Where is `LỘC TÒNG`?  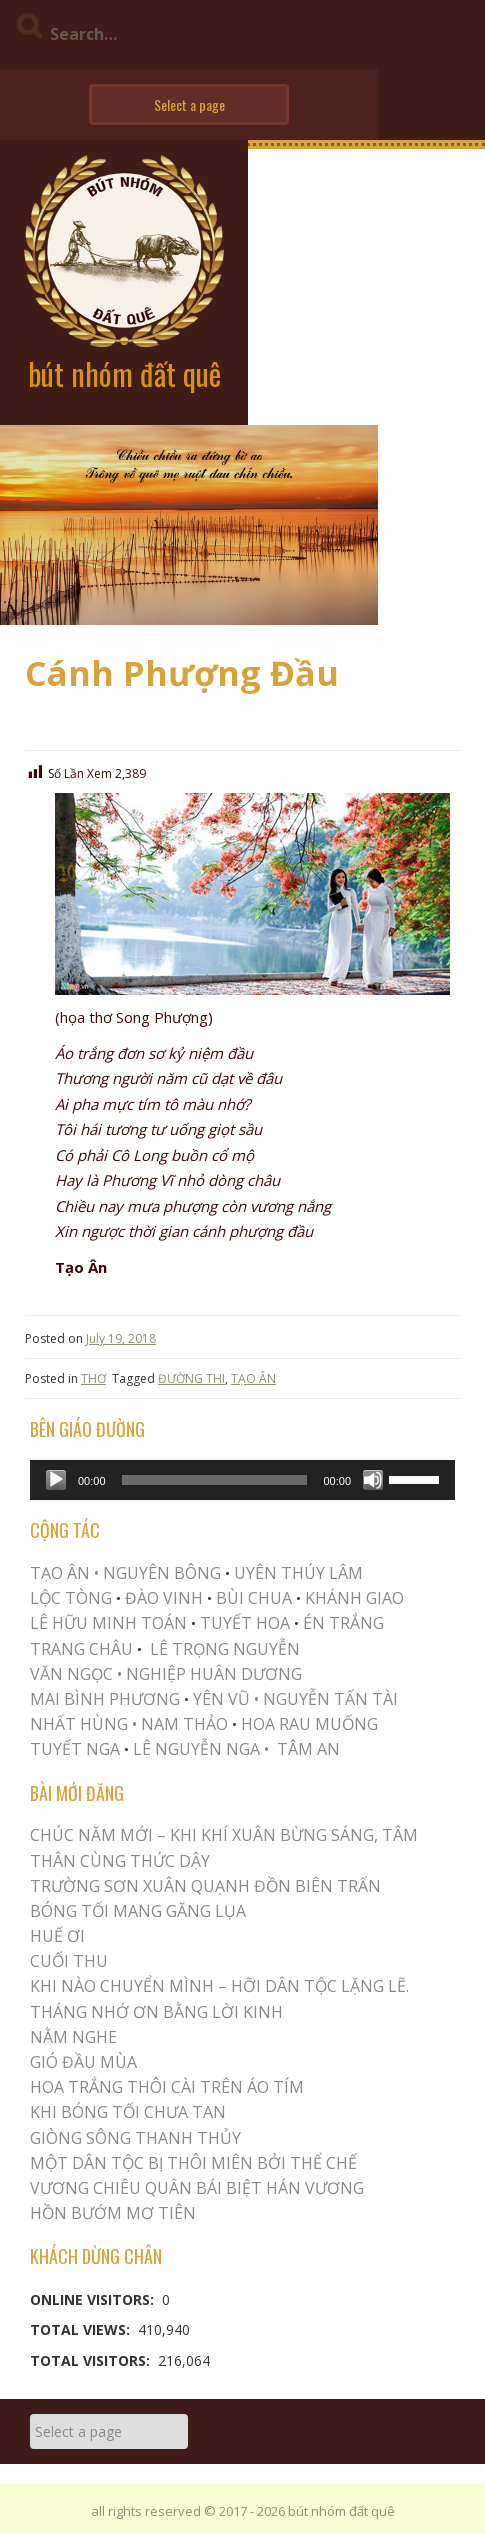
LỘC TÒNG is located at coordinates (71, 1598).